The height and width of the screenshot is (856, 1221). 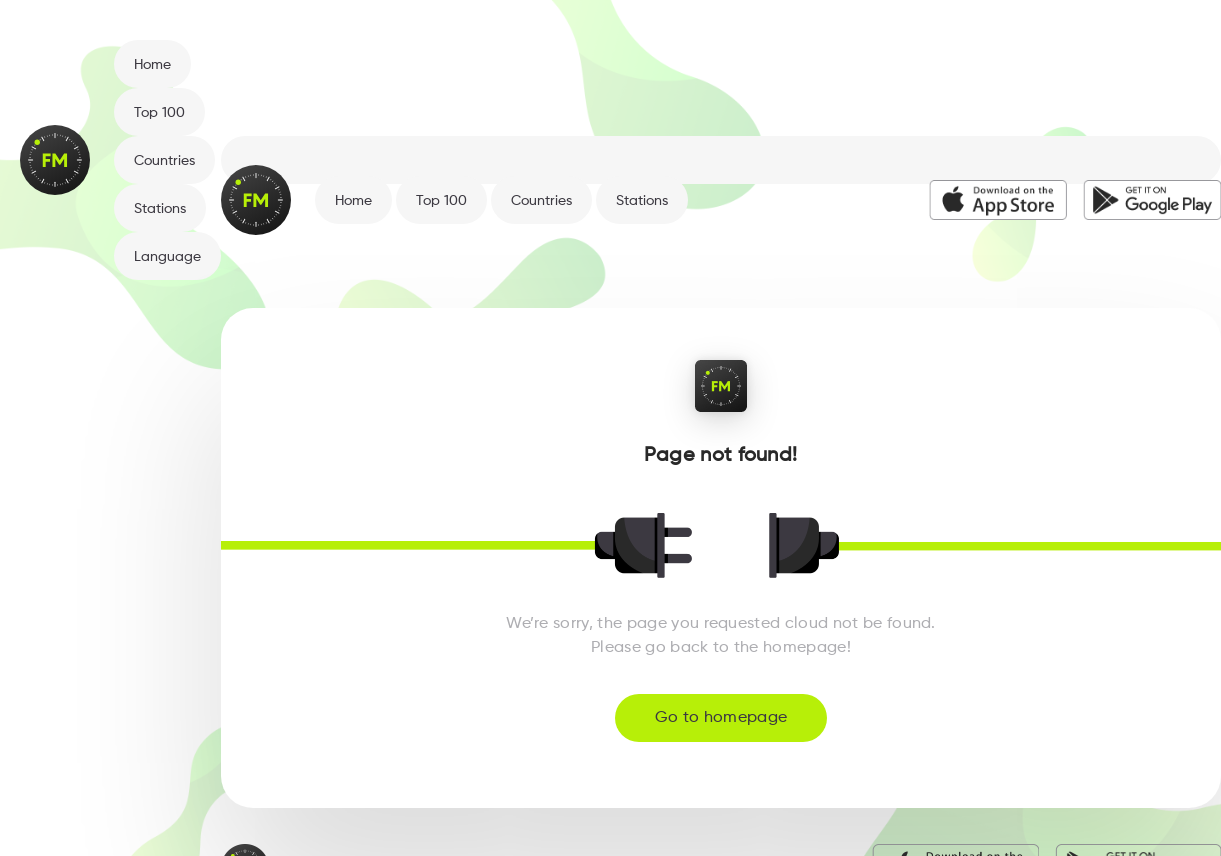 I want to click on Go to homepage, so click(x=721, y=718).